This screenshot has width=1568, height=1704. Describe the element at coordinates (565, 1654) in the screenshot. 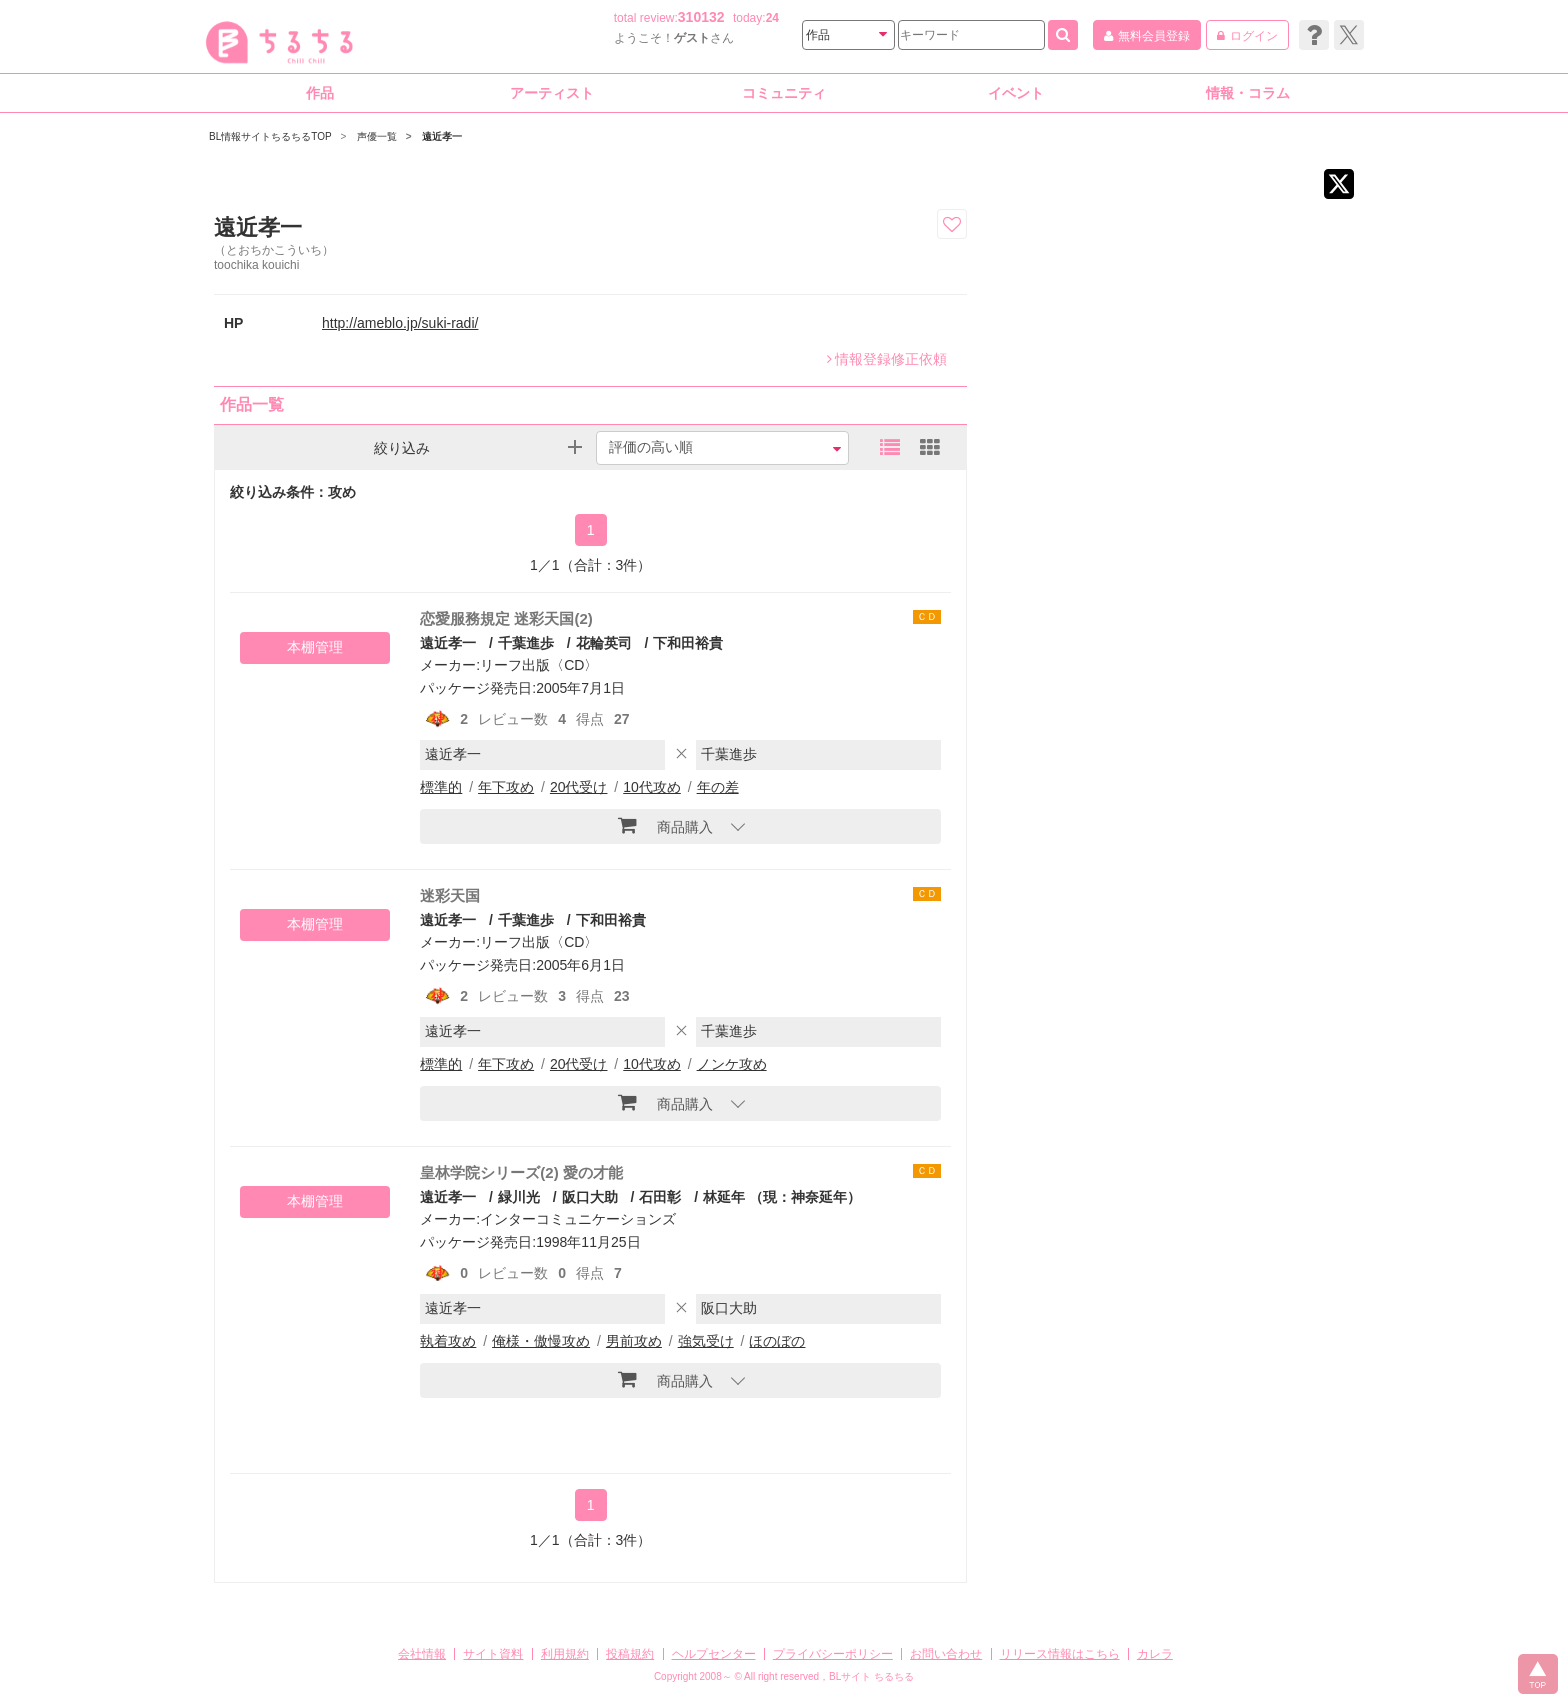

I see `利用規約` at that location.